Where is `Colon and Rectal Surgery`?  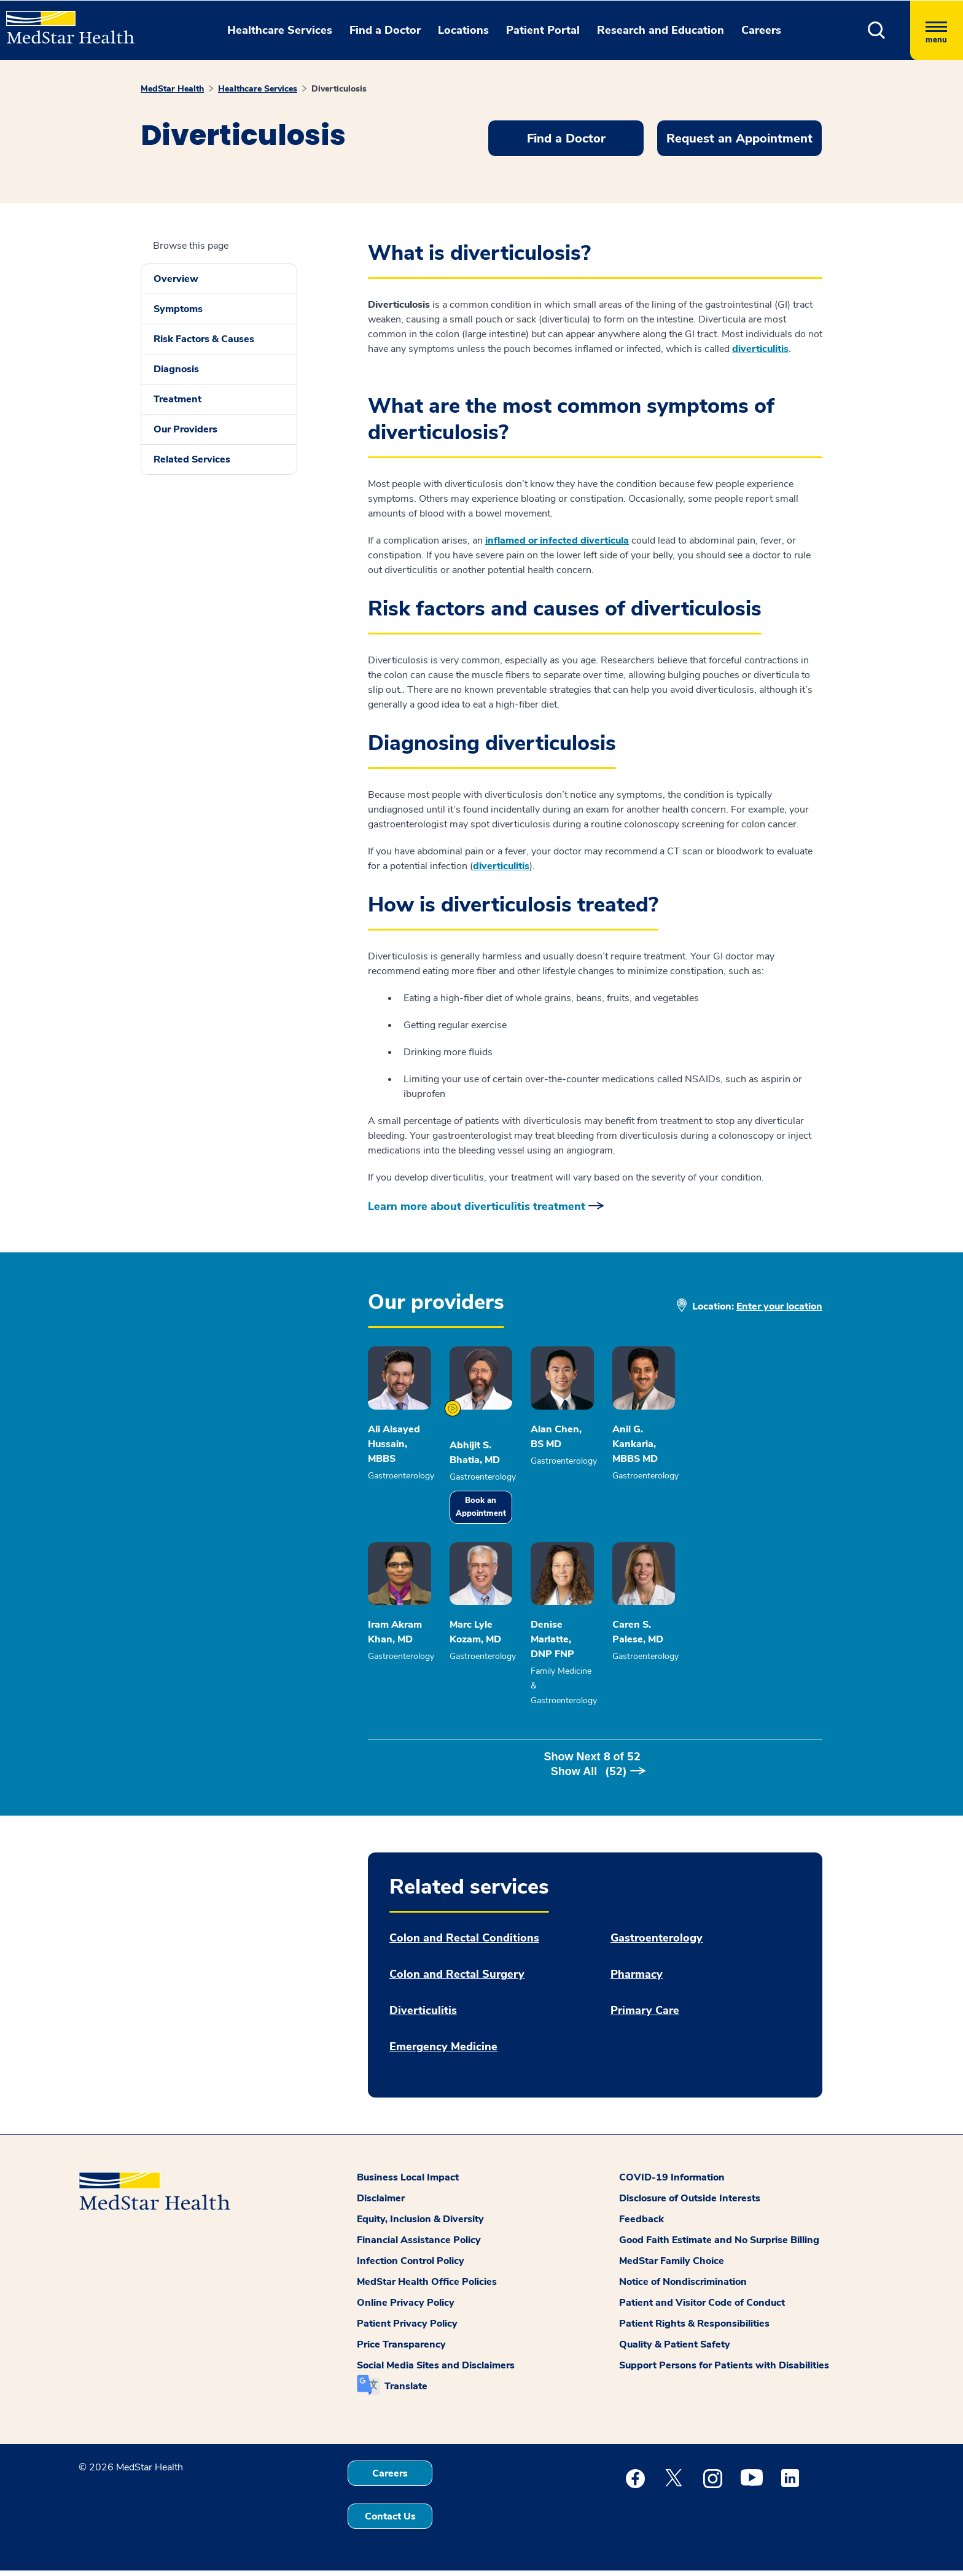 Colon and Rectal Surgery is located at coordinates (456, 1980).